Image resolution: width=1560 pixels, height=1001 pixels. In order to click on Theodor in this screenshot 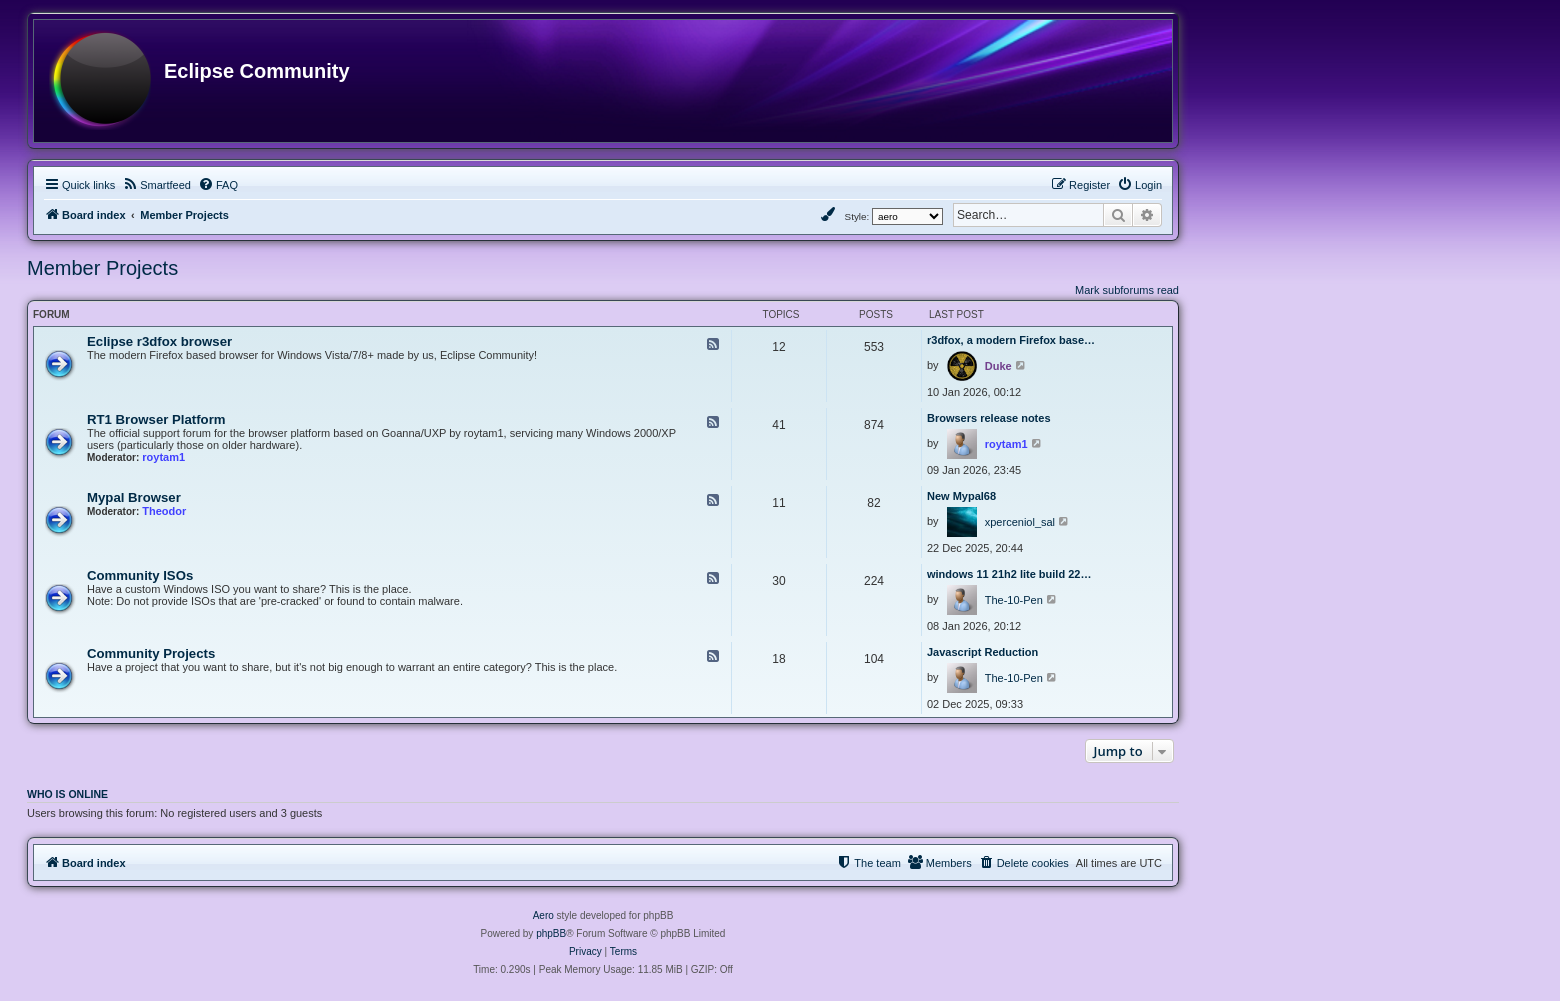, I will do `click(164, 511)`.